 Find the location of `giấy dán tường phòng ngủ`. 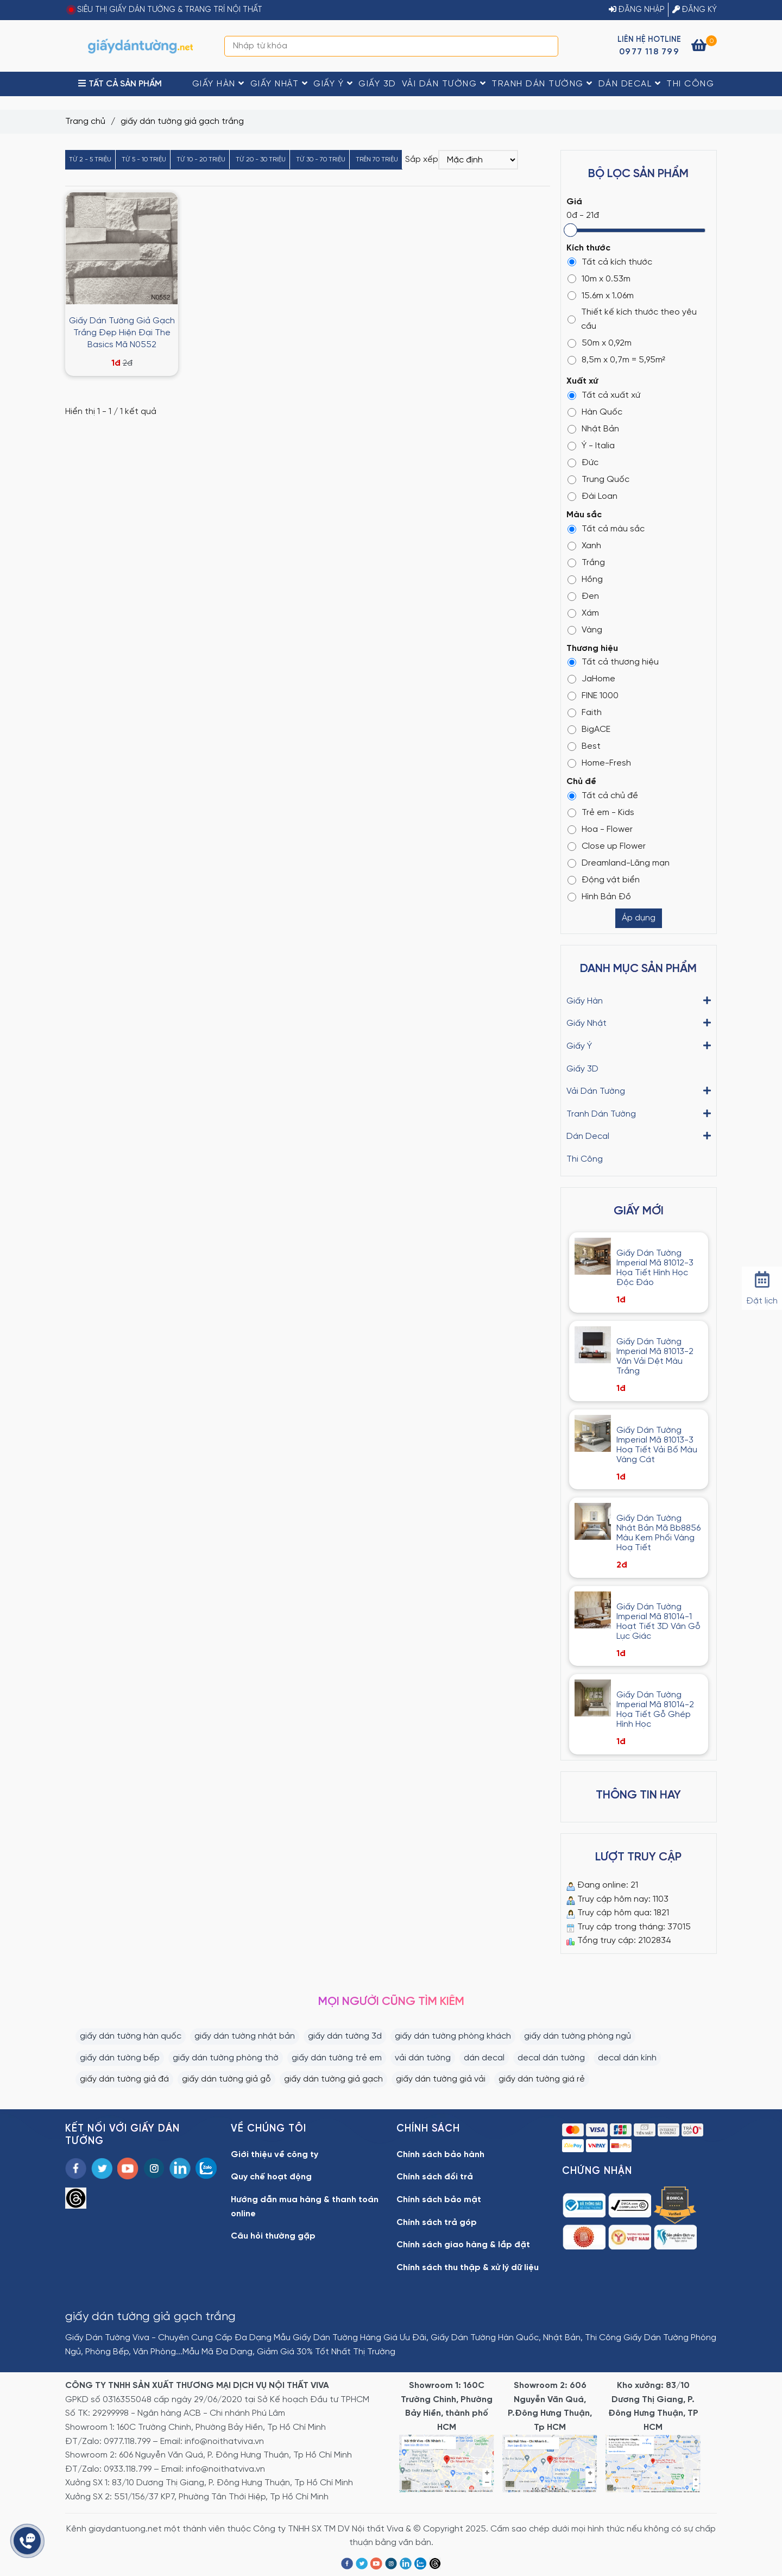

giấy dán tường phòng ngủ is located at coordinates (577, 2036).